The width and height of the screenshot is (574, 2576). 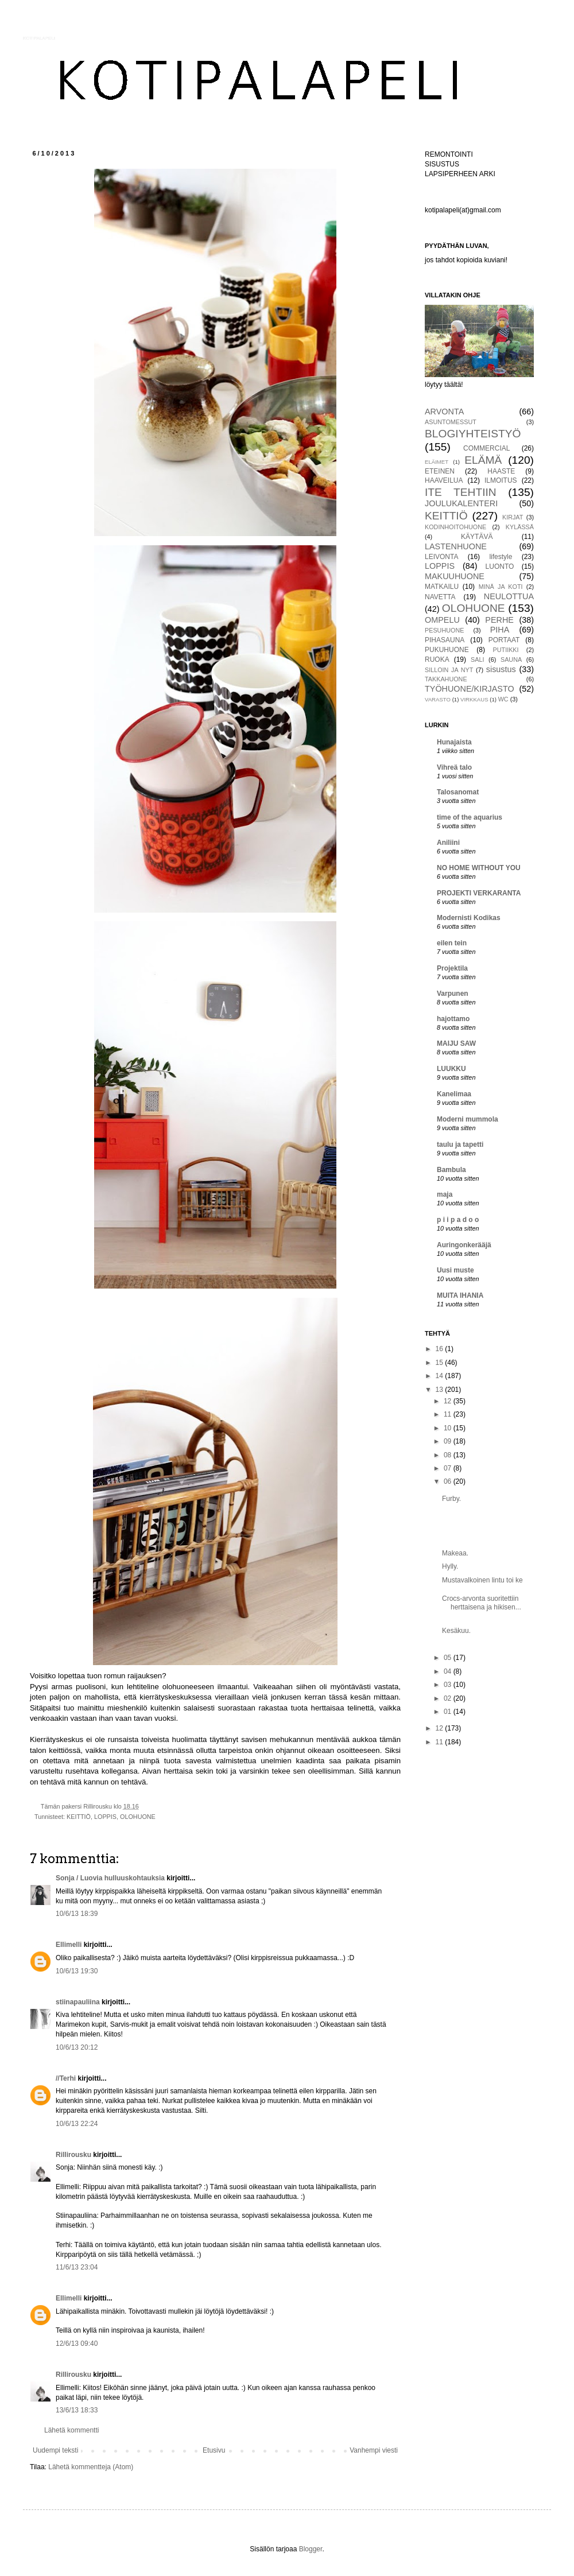 What do you see at coordinates (444, 480) in the screenshot?
I see `HAAVEILUA` at bounding box center [444, 480].